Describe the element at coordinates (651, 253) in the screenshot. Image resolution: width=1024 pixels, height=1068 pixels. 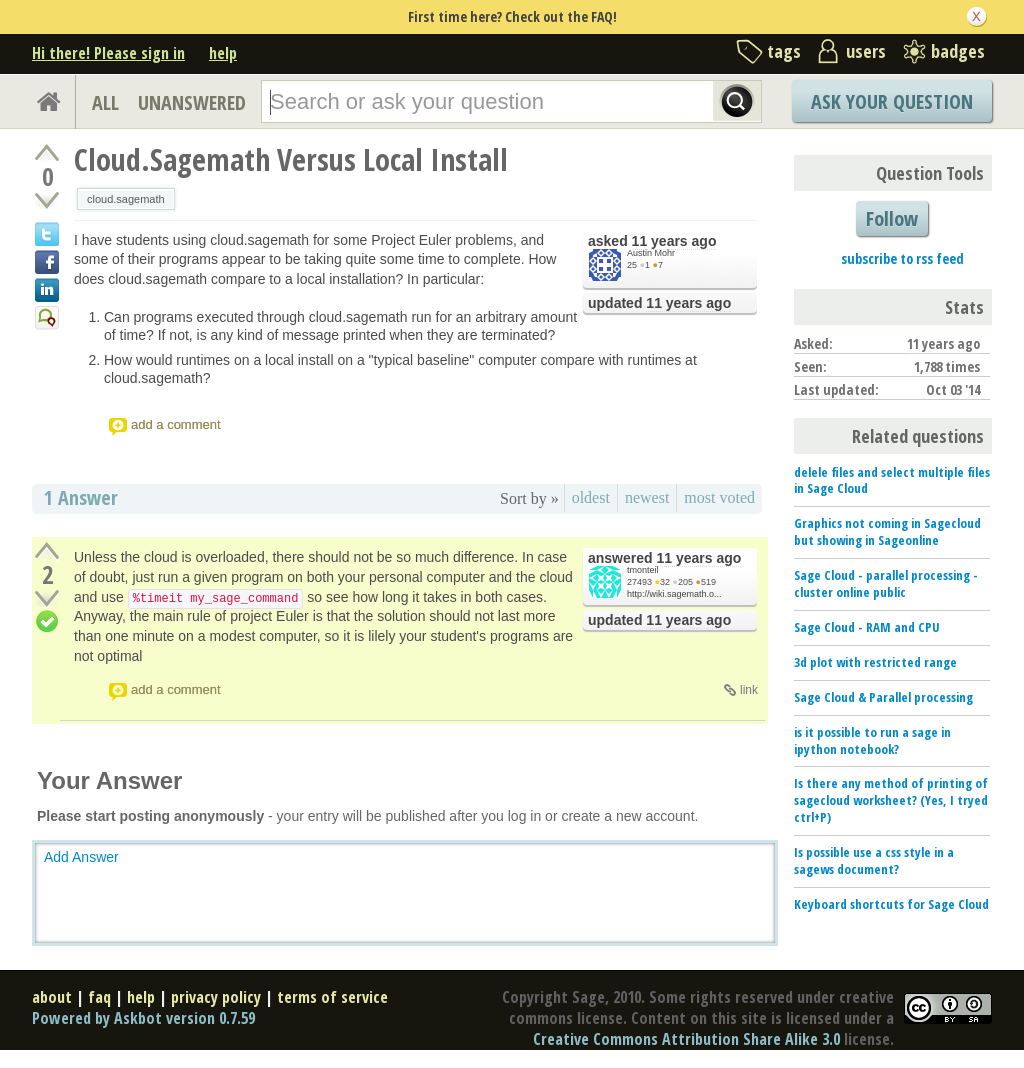
I see `Austin Mohr` at that location.